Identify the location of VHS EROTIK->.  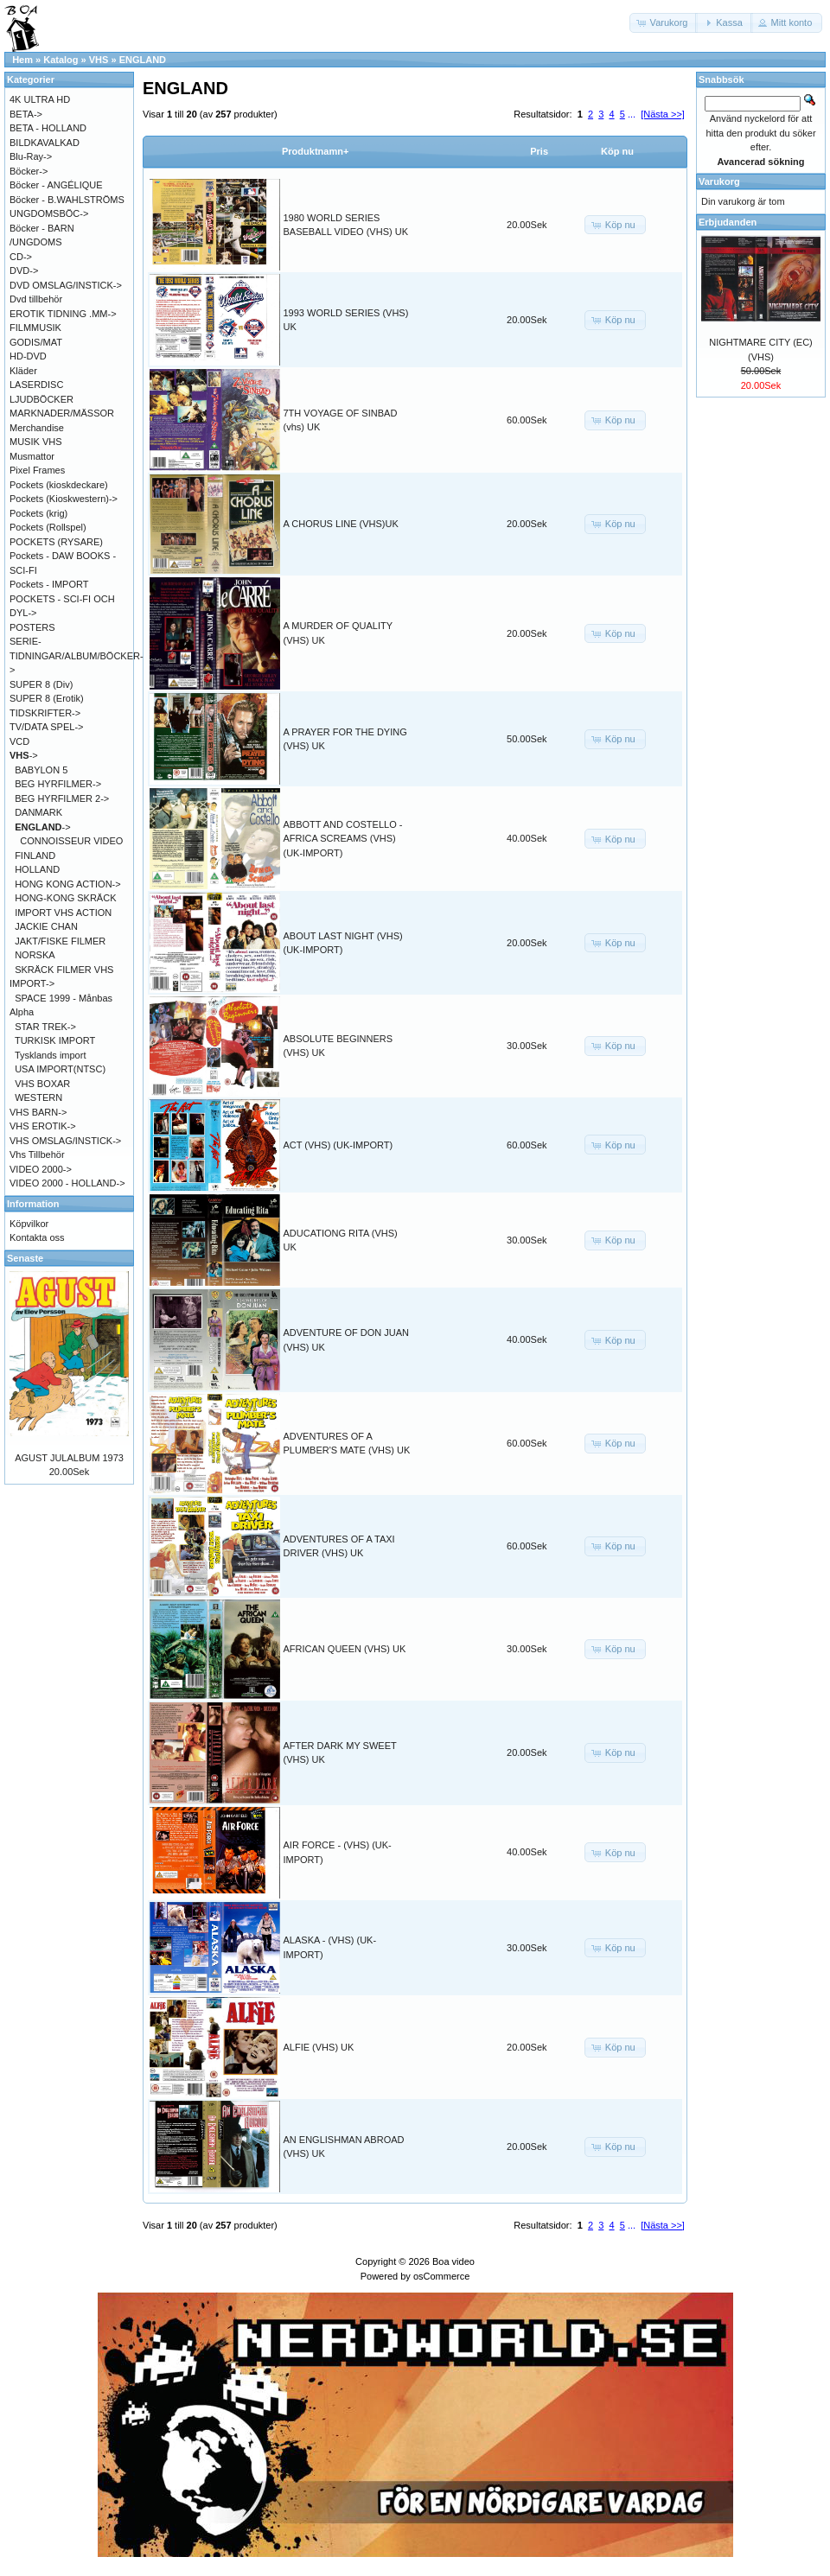
(43, 1126).